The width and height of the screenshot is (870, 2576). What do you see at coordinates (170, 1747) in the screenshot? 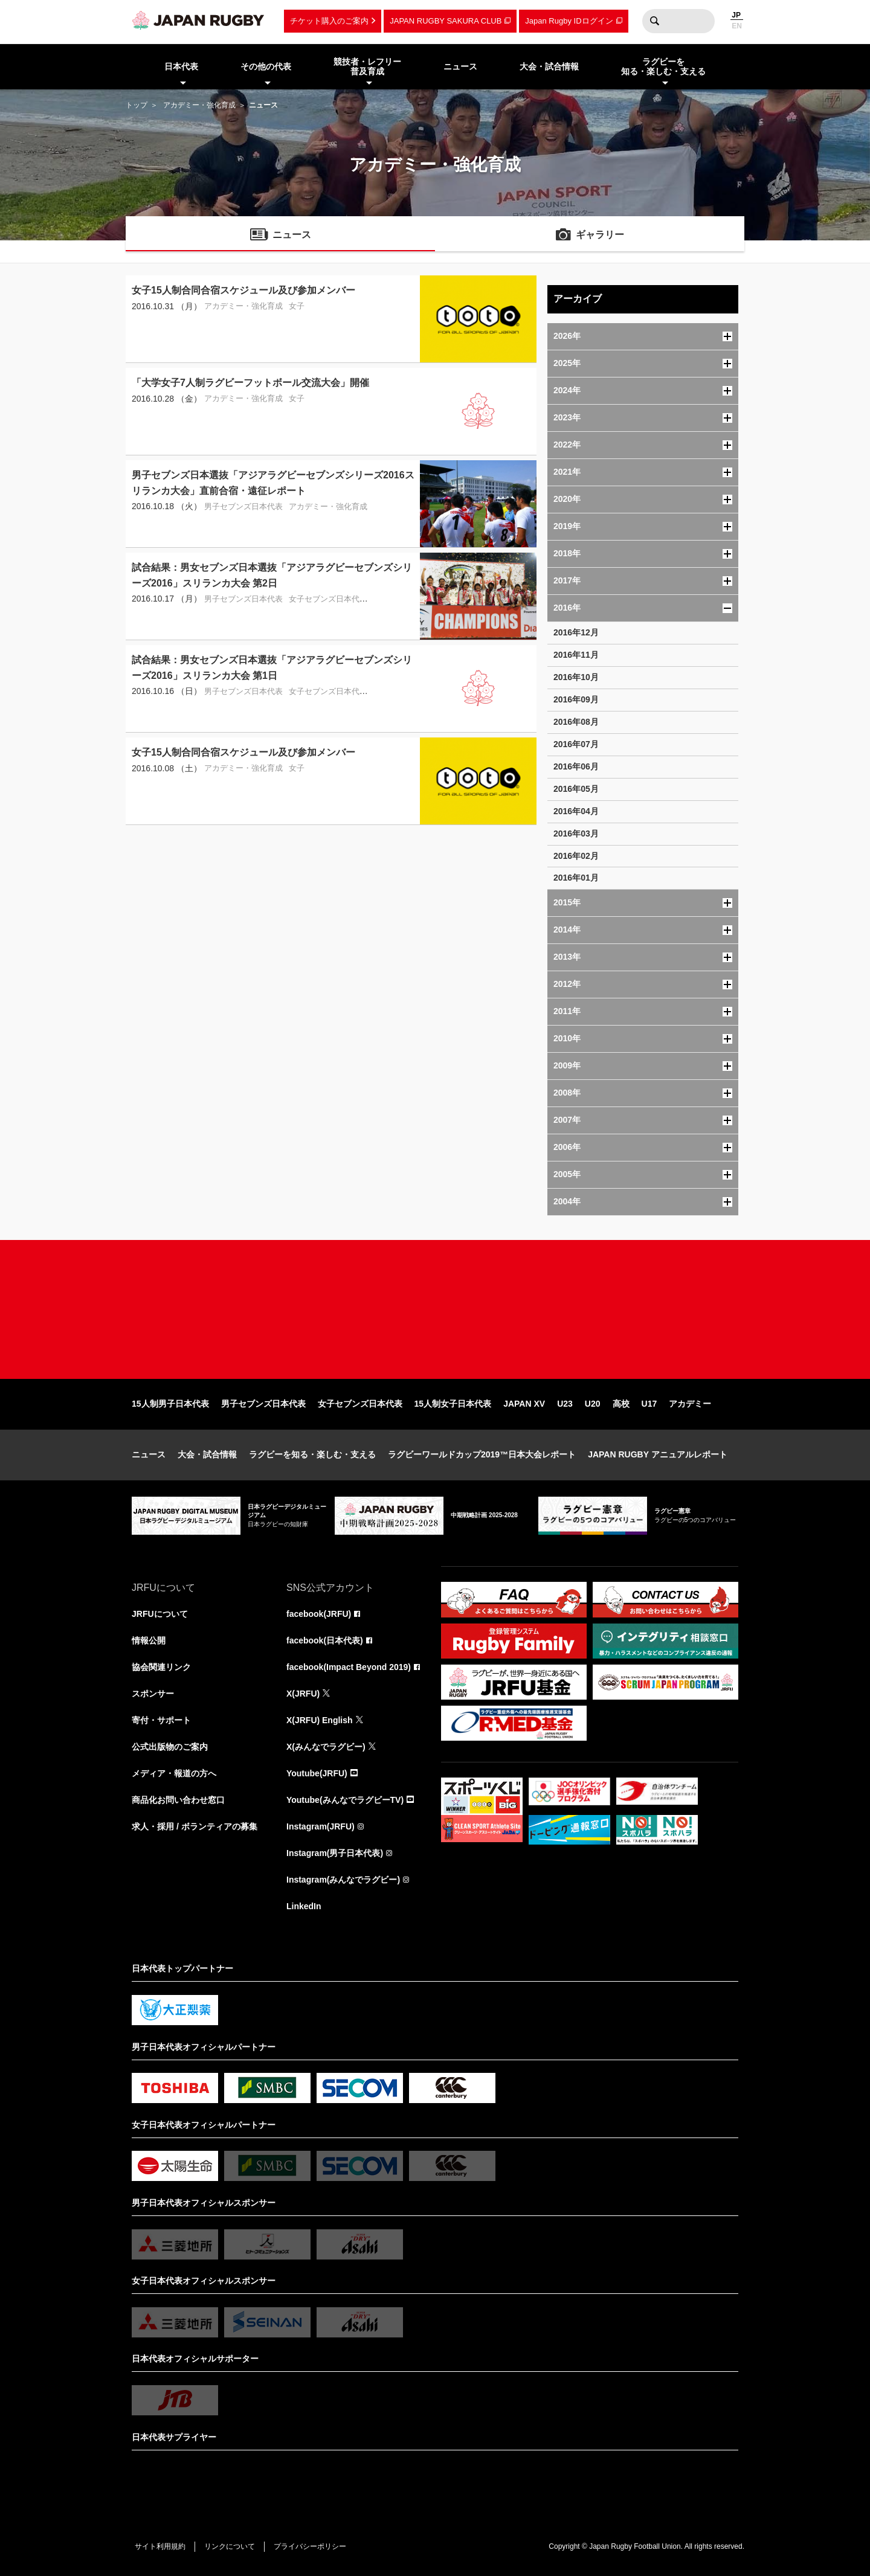
I see `公式出版物のご案内` at bounding box center [170, 1747].